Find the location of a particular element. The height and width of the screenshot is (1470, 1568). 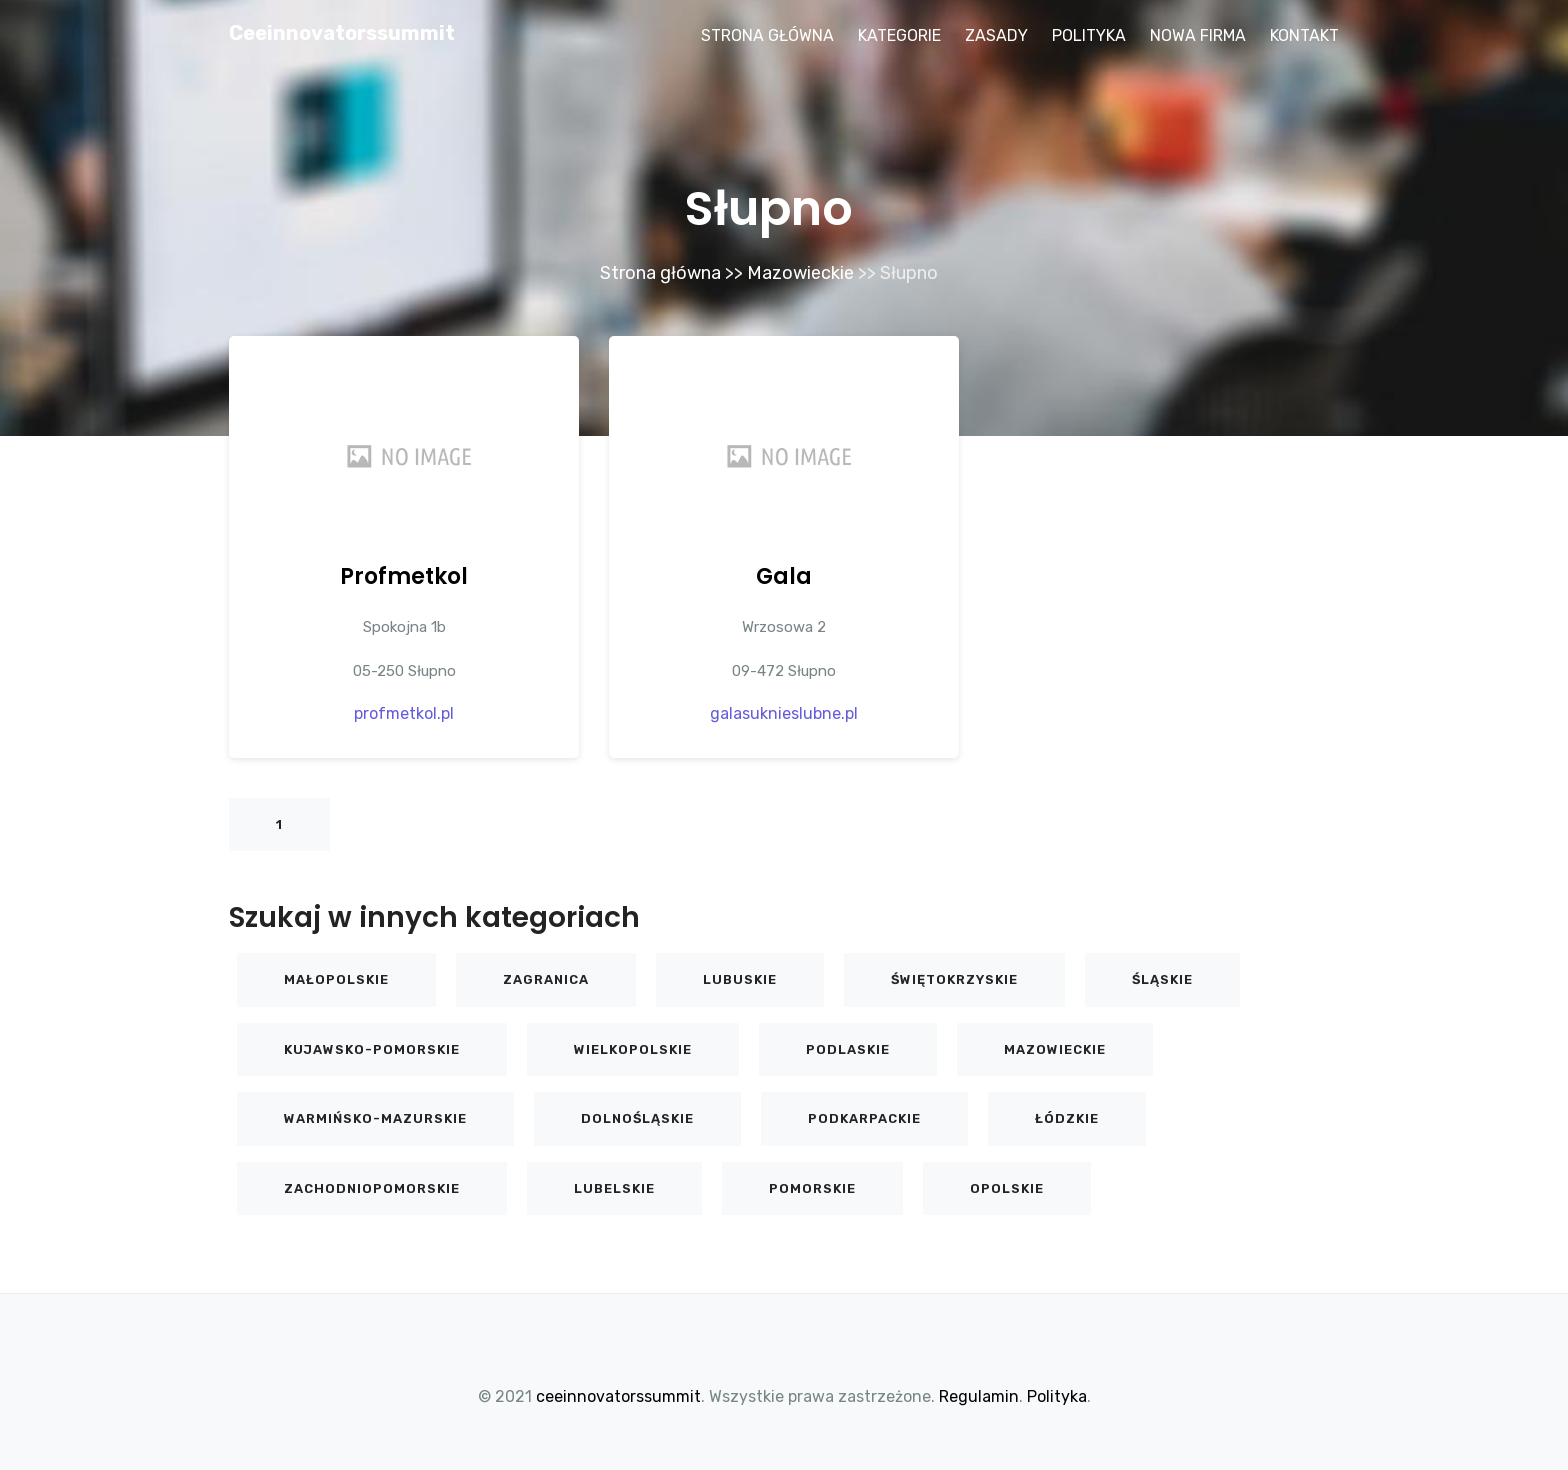

Zachodniopomorskie is located at coordinates (372, 1188).